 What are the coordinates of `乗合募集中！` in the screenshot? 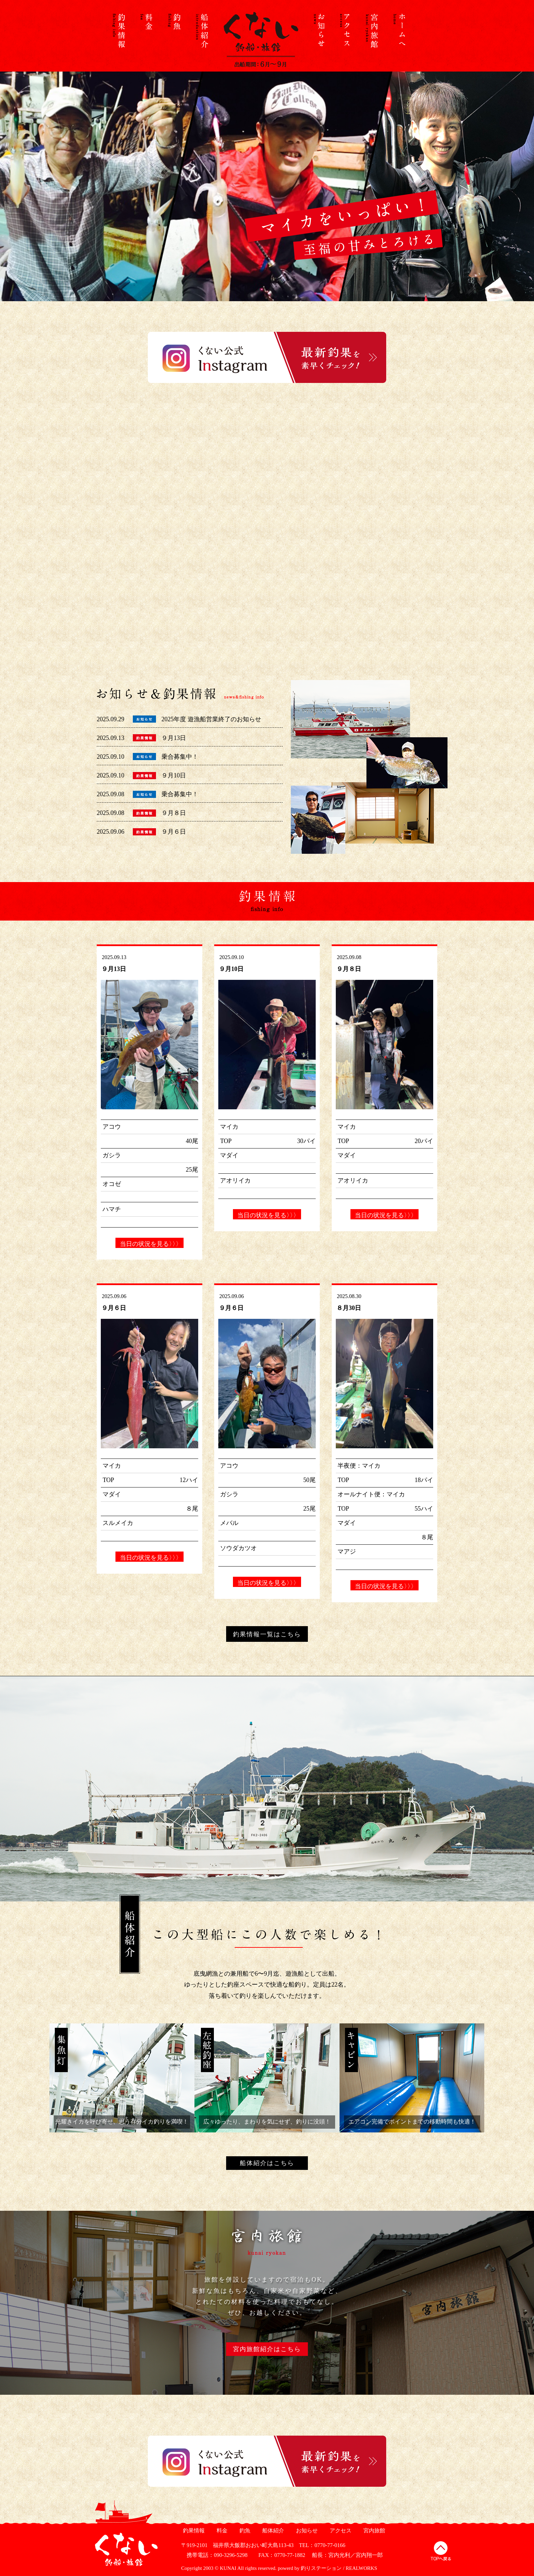 It's located at (179, 756).